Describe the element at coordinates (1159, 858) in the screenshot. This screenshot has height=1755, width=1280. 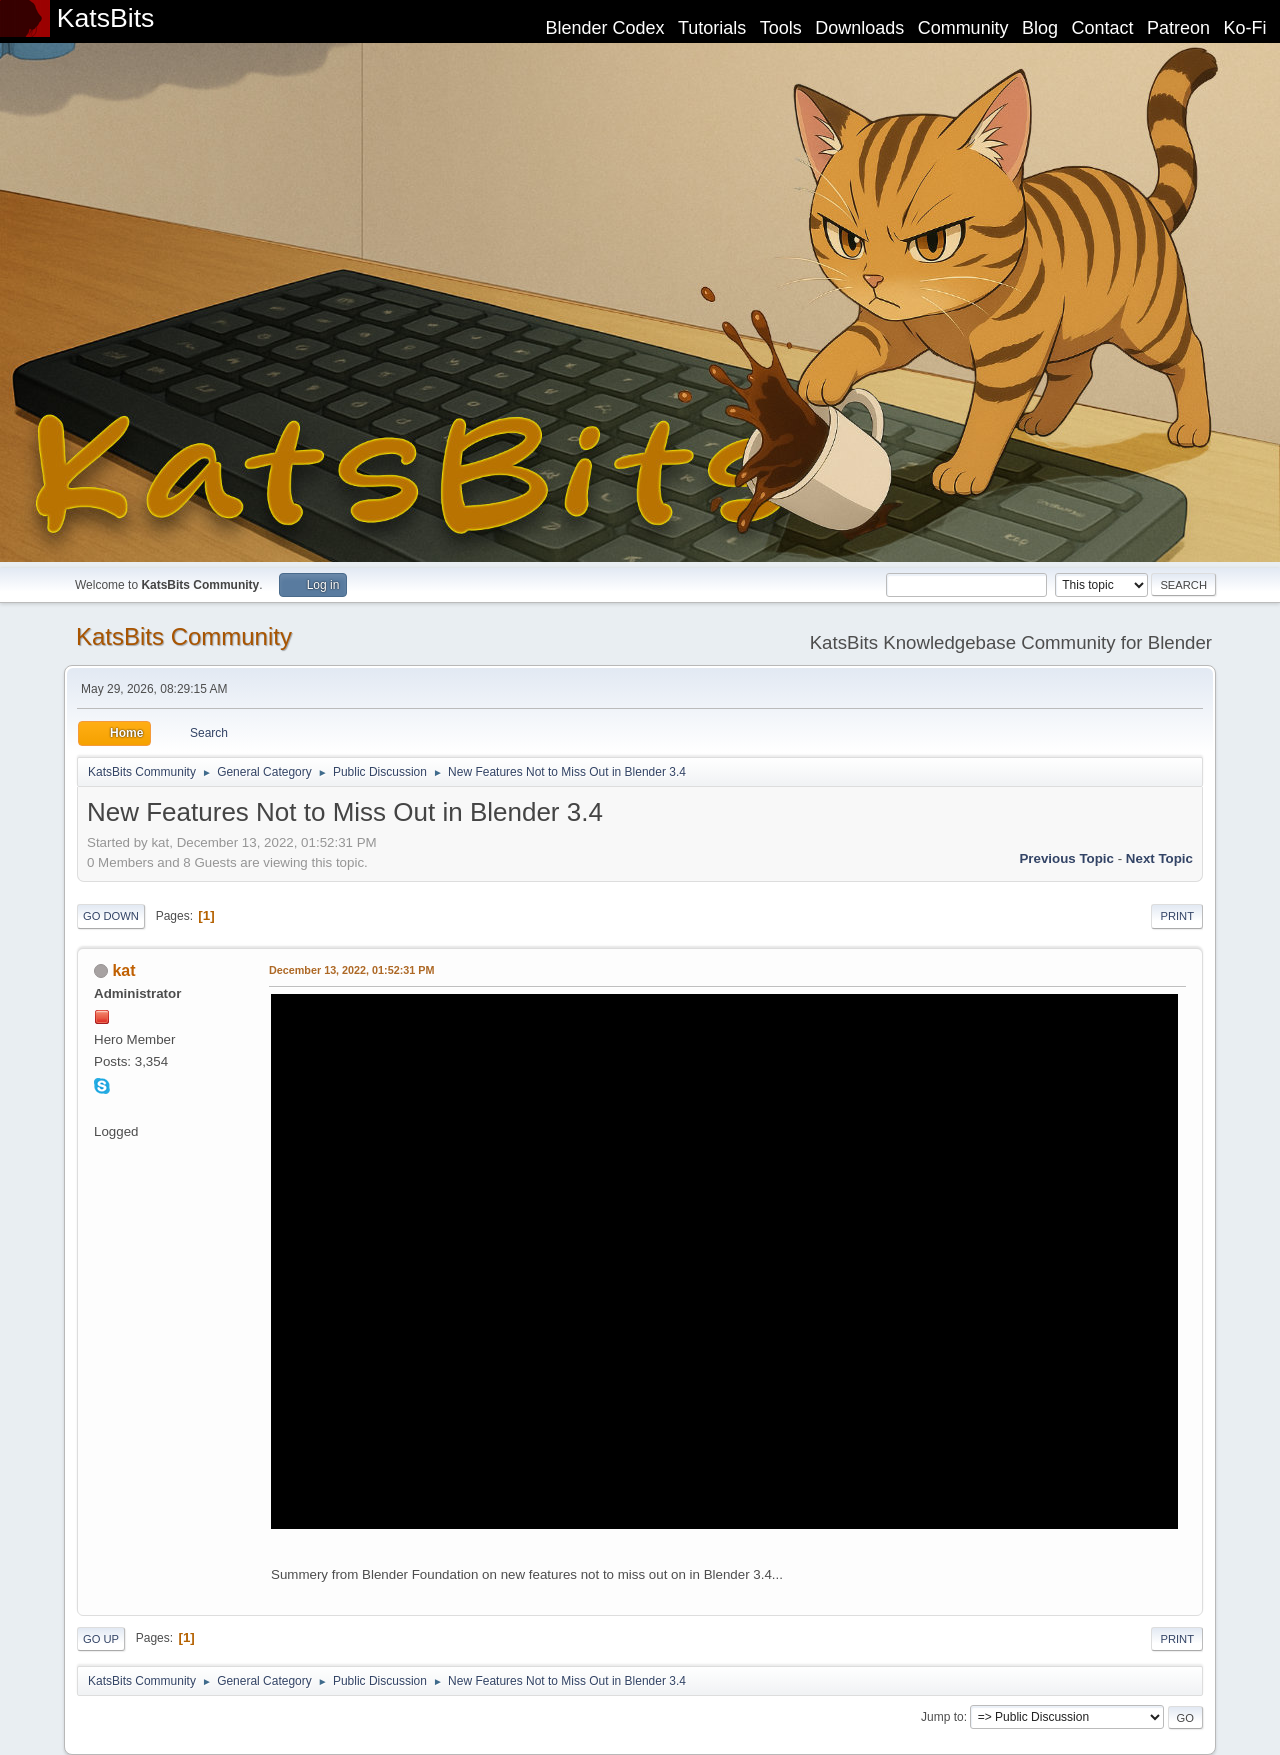
I see `Next topic` at that location.